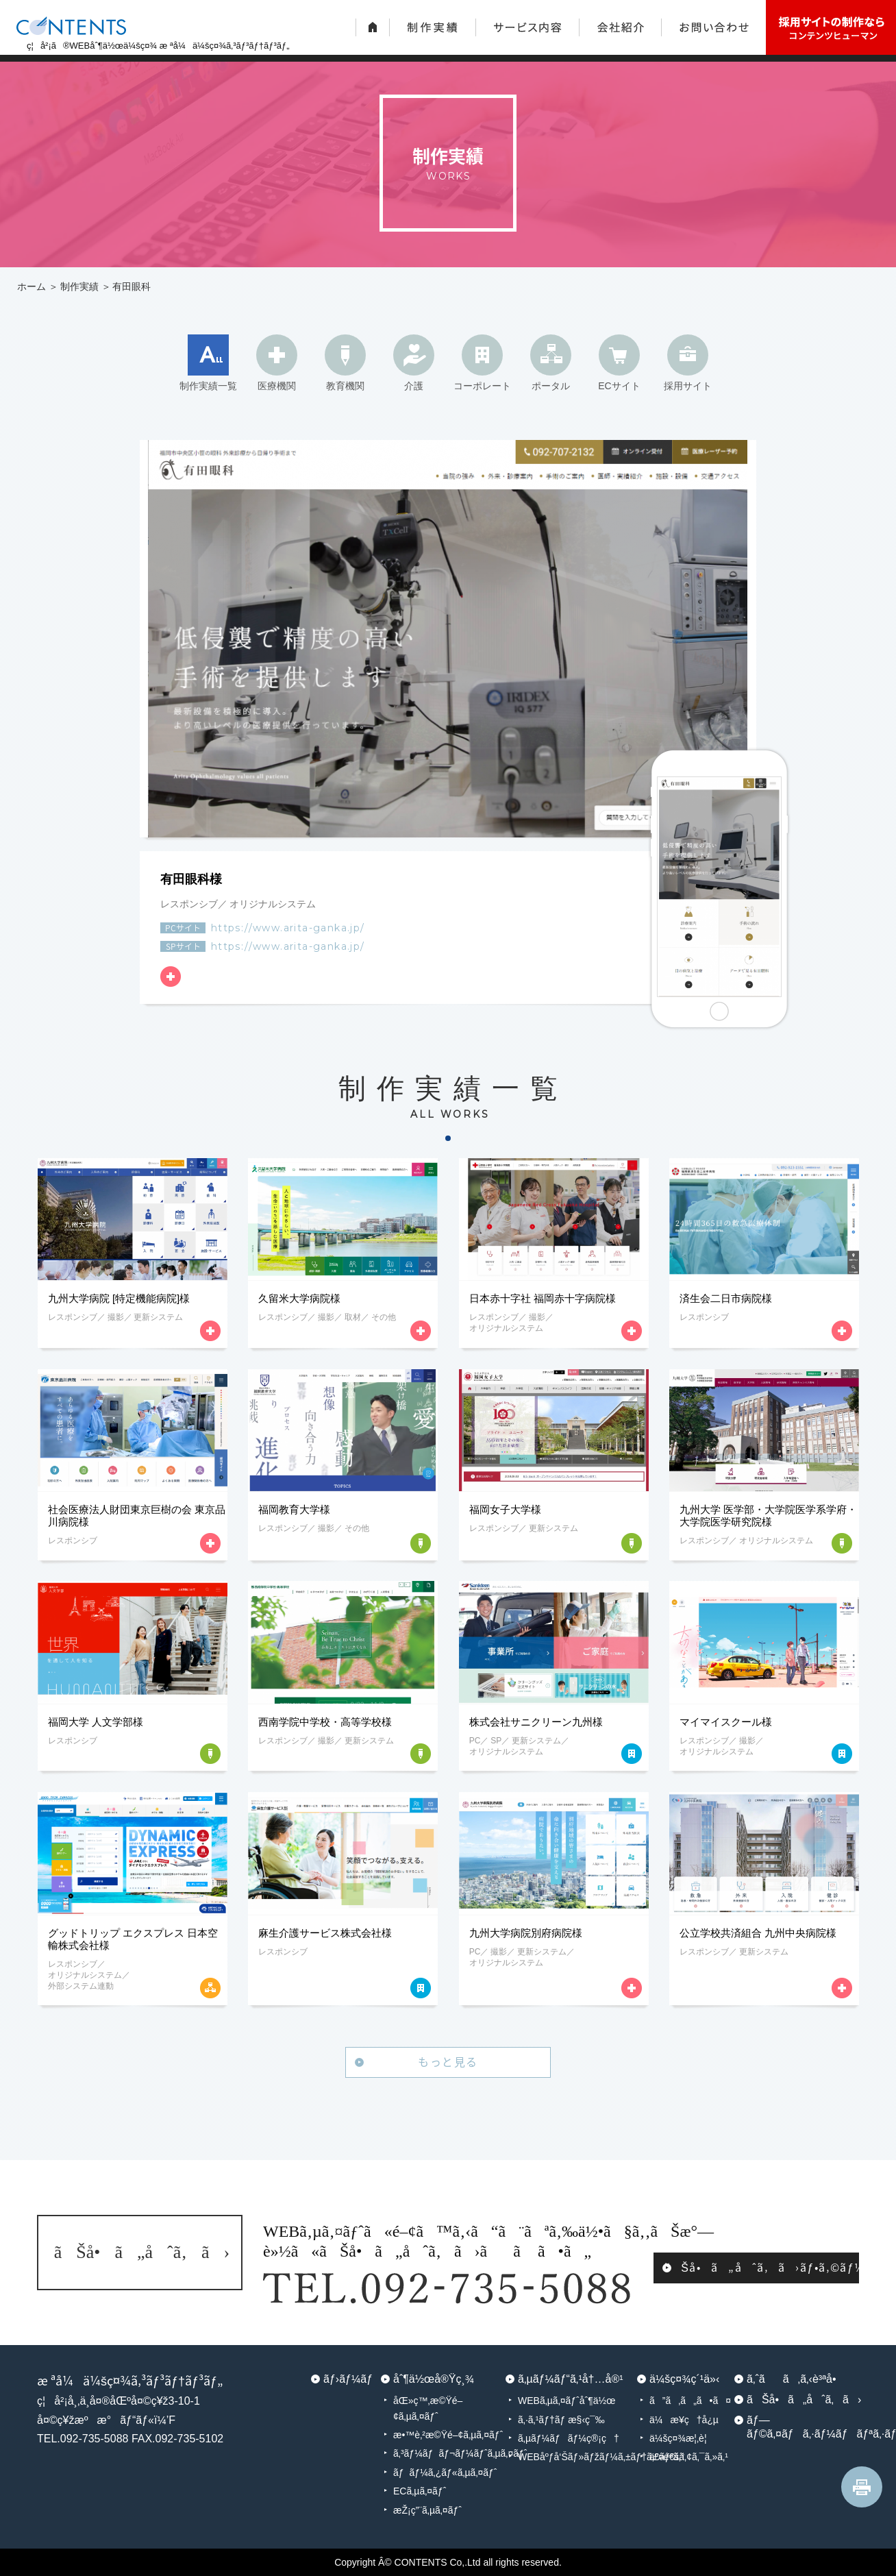 This screenshot has height=2576, width=896. I want to click on コーポレート, so click(482, 385).